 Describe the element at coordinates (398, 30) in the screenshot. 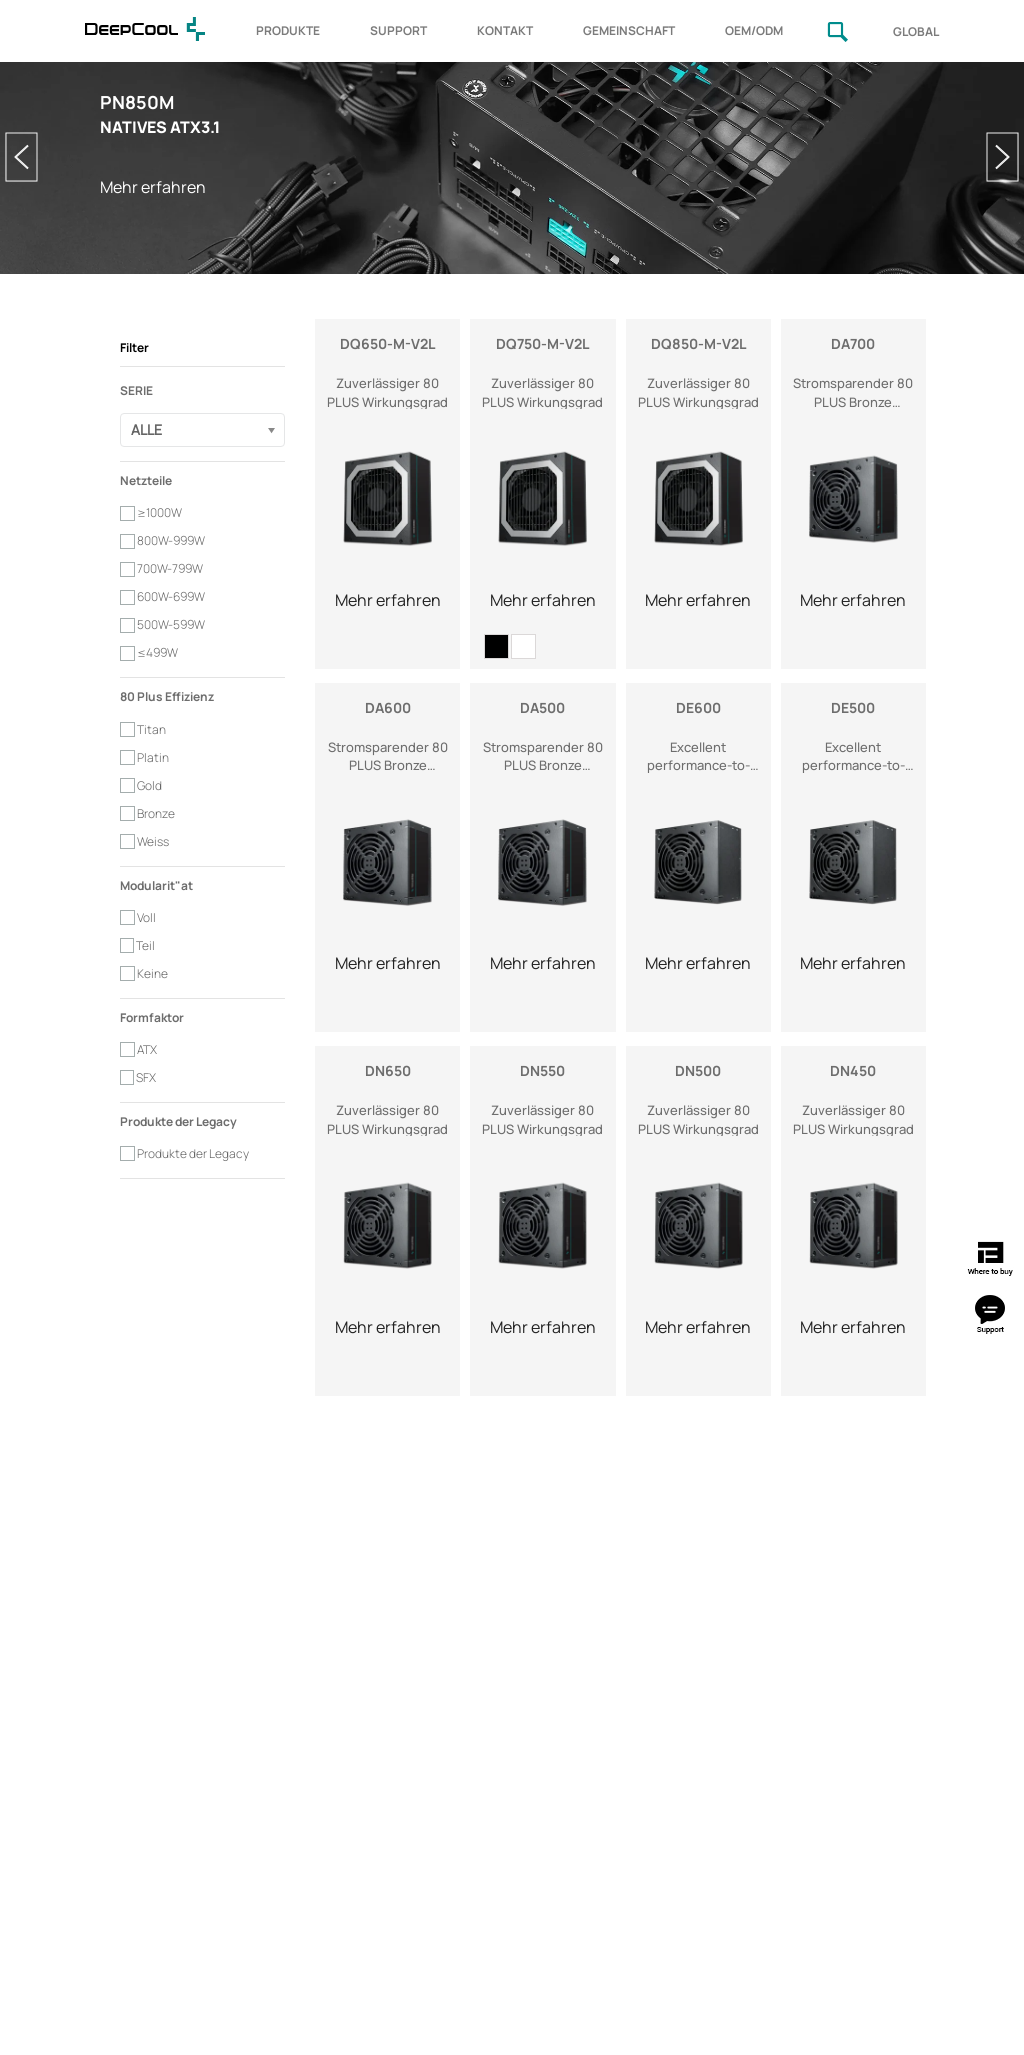

I see `SUPPORT` at that location.